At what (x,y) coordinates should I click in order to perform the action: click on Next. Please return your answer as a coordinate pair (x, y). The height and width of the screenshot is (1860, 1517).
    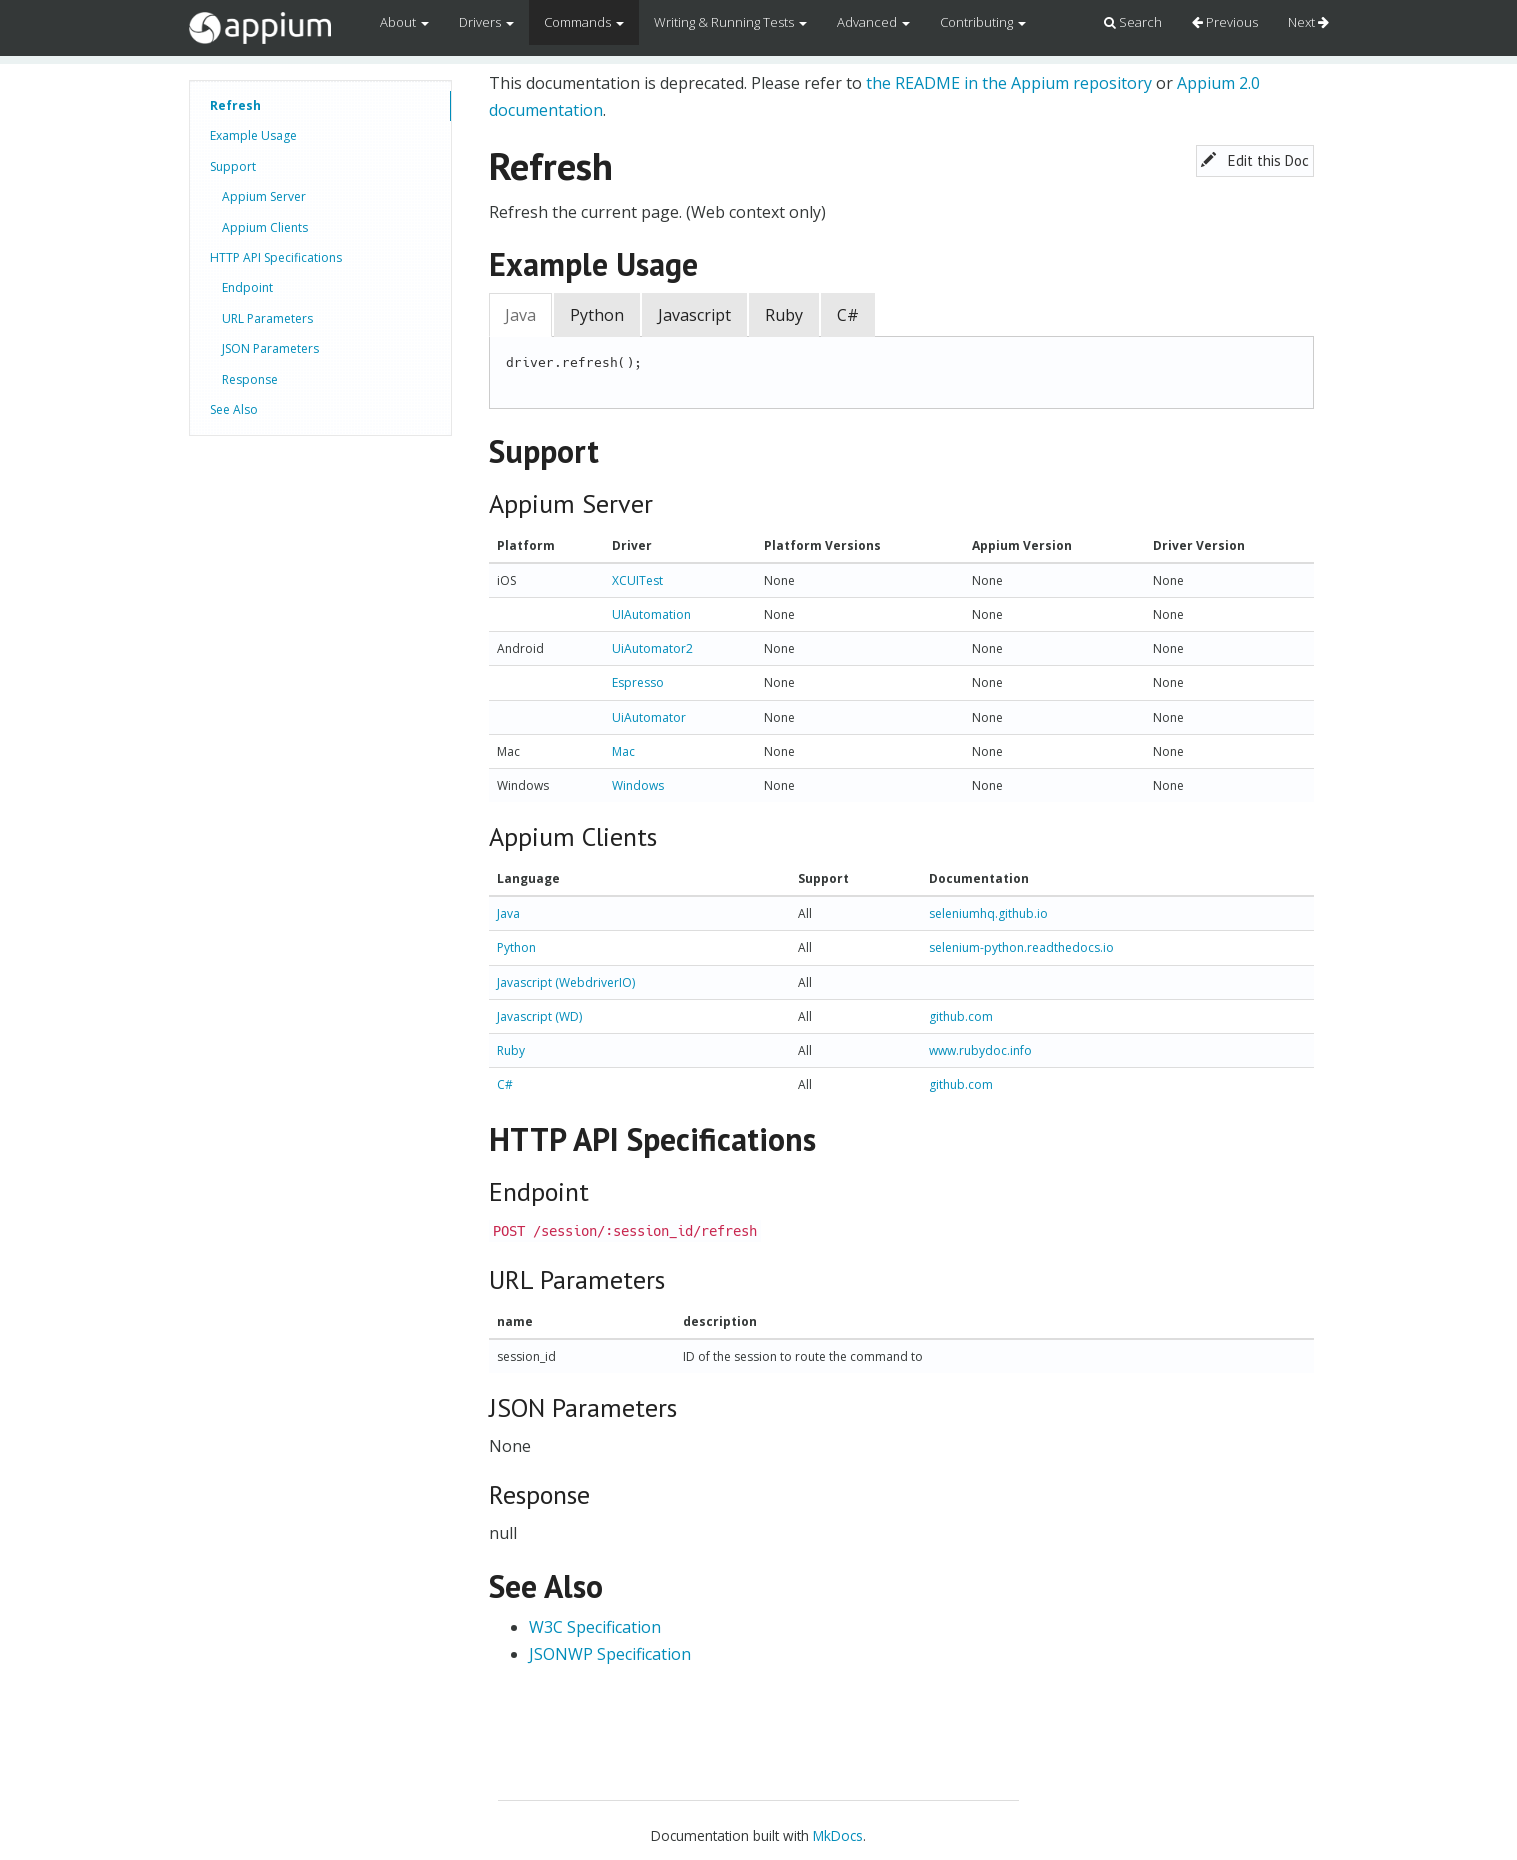
    Looking at the image, I should click on (1308, 22).